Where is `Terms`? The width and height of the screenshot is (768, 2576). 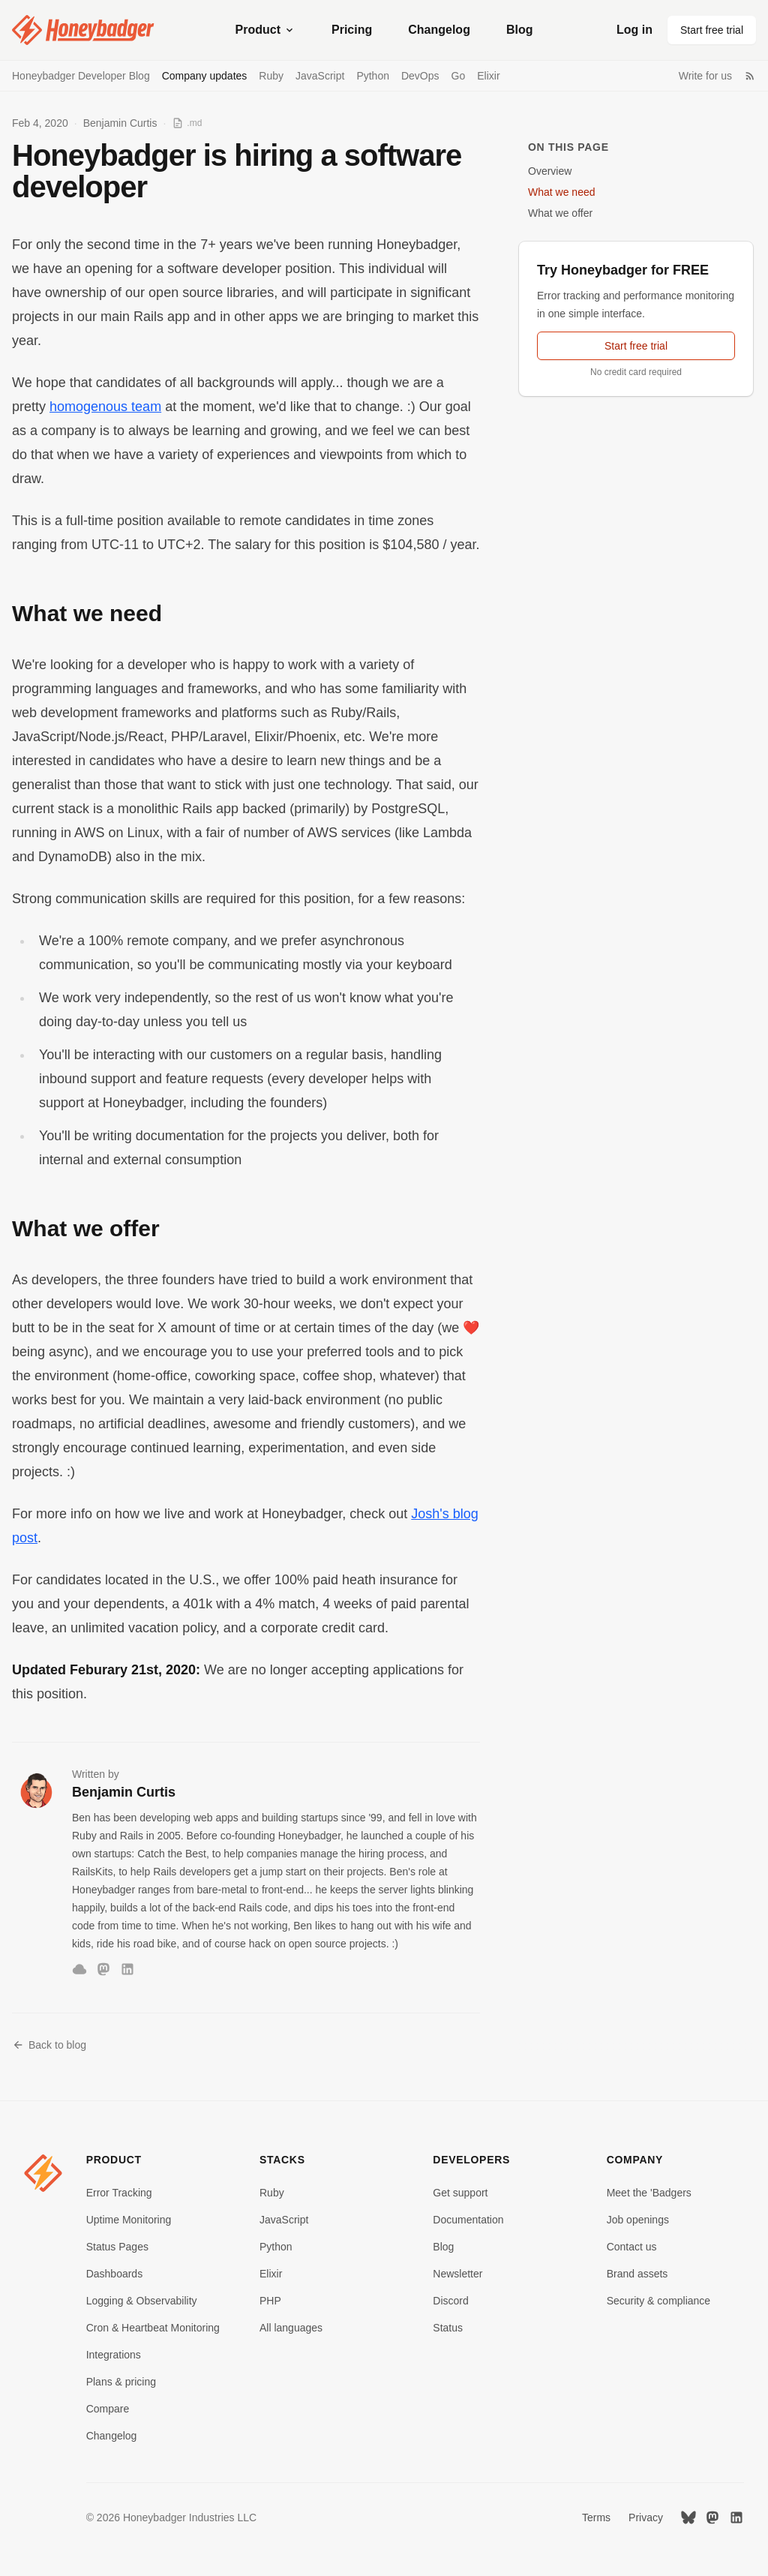
Terms is located at coordinates (596, 2517).